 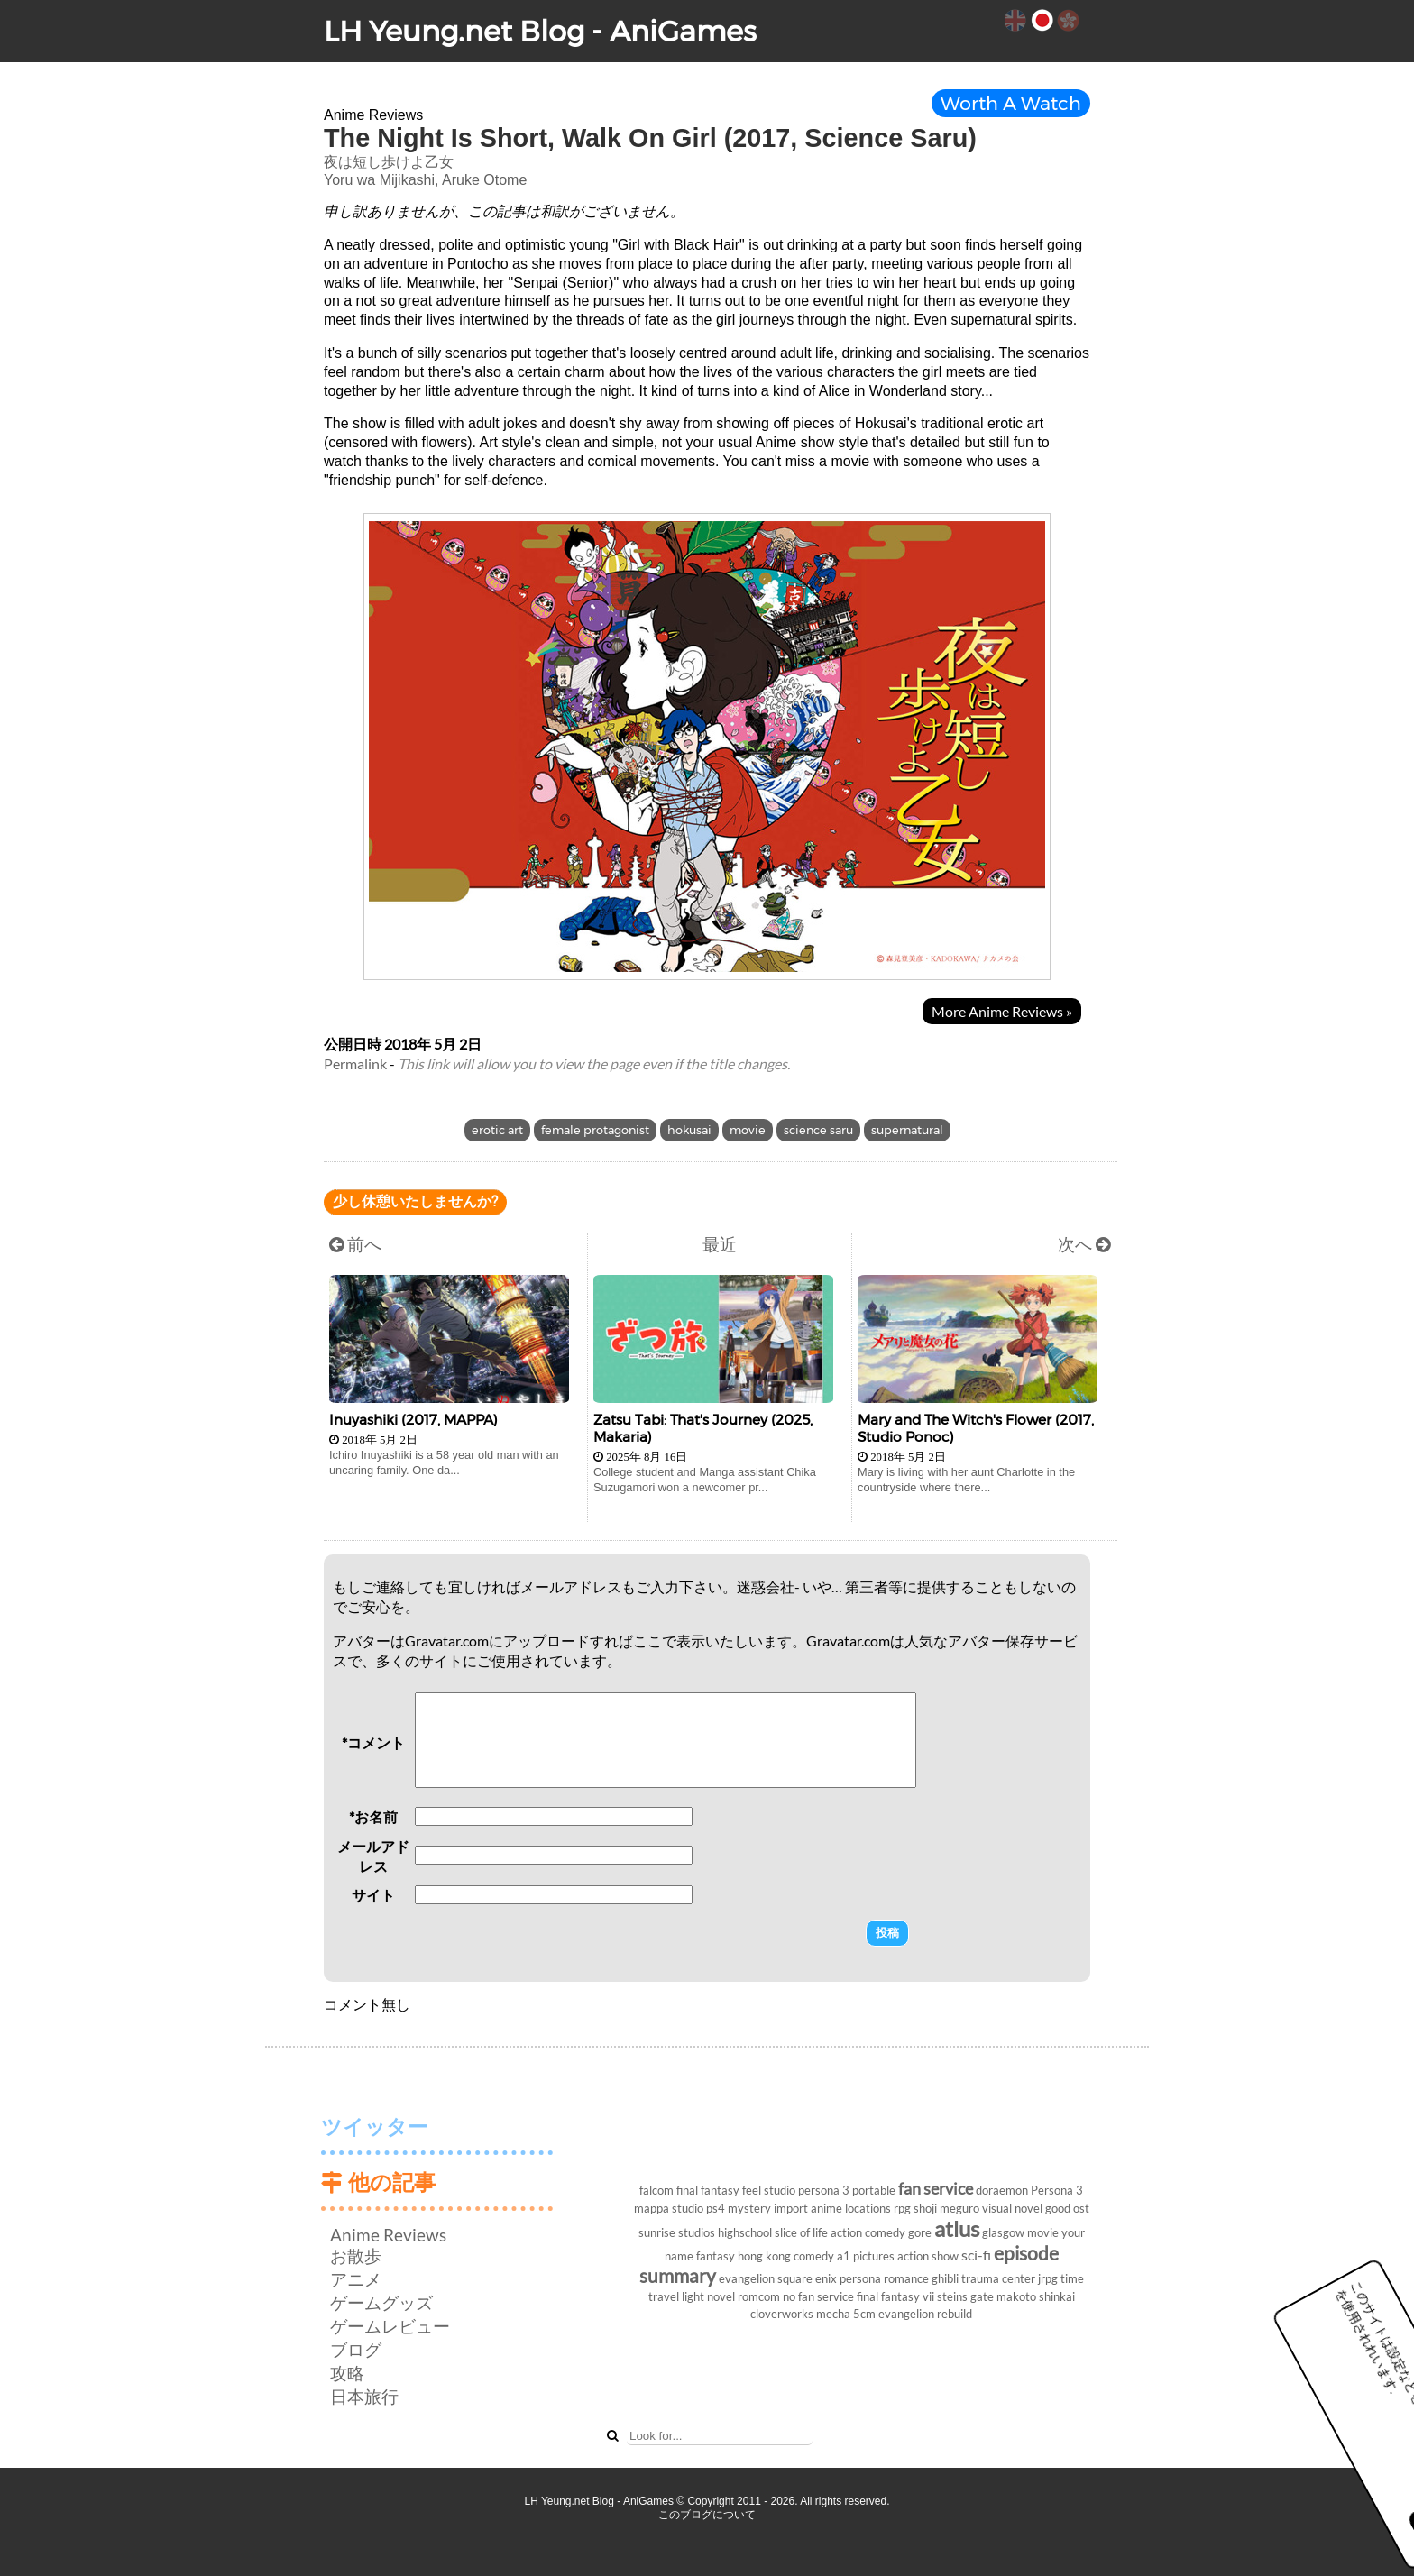 I want to click on ghibli, so click(x=945, y=2278).